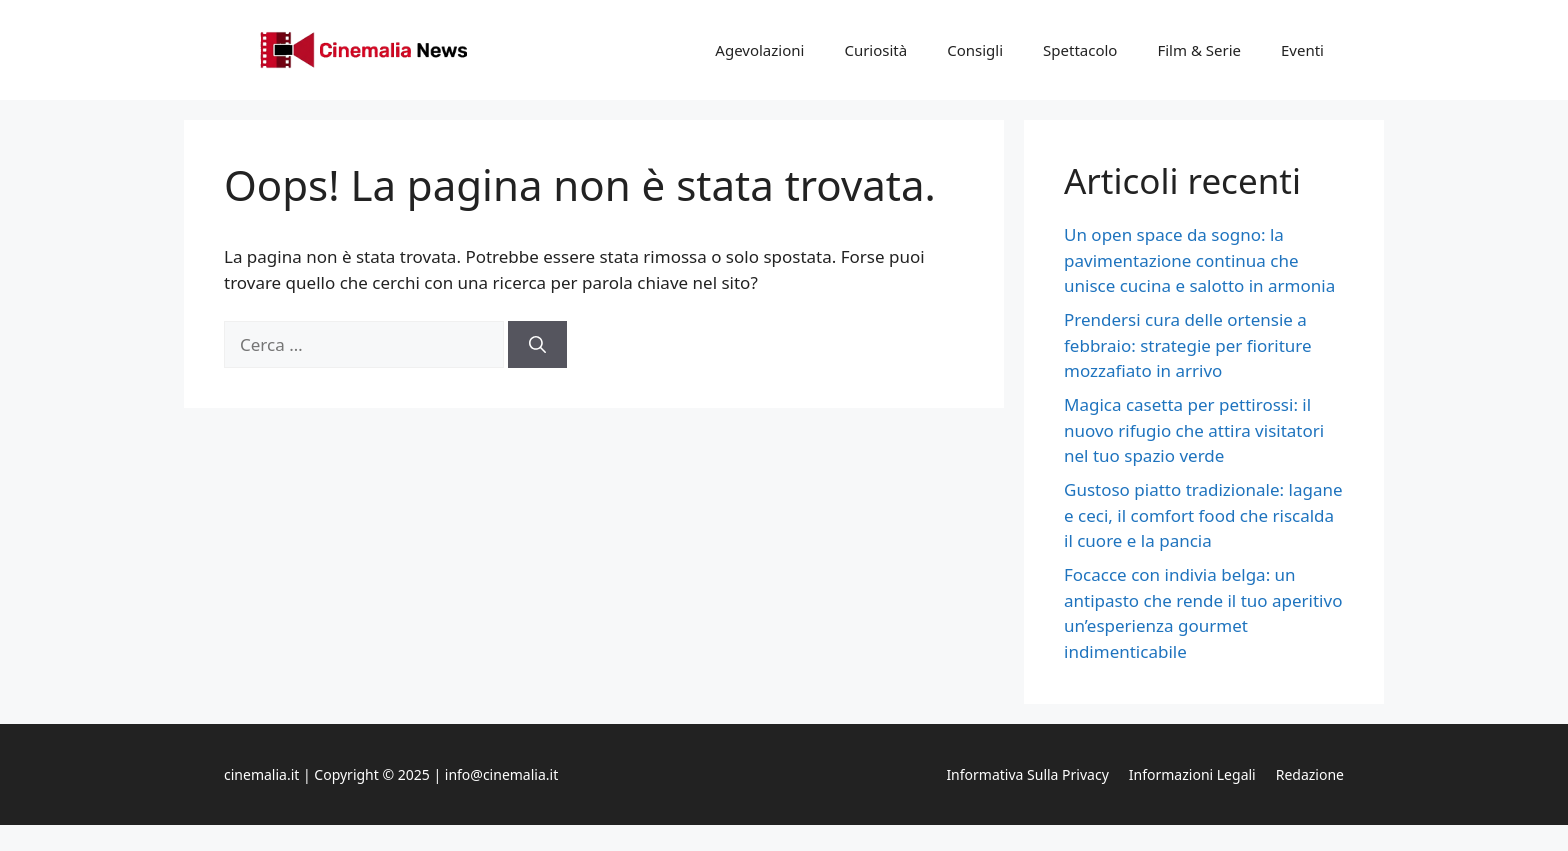  What do you see at coordinates (1027, 774) in the screenshot?
I see `Informativa sulla privacy` at bounding box center [1027, 774].